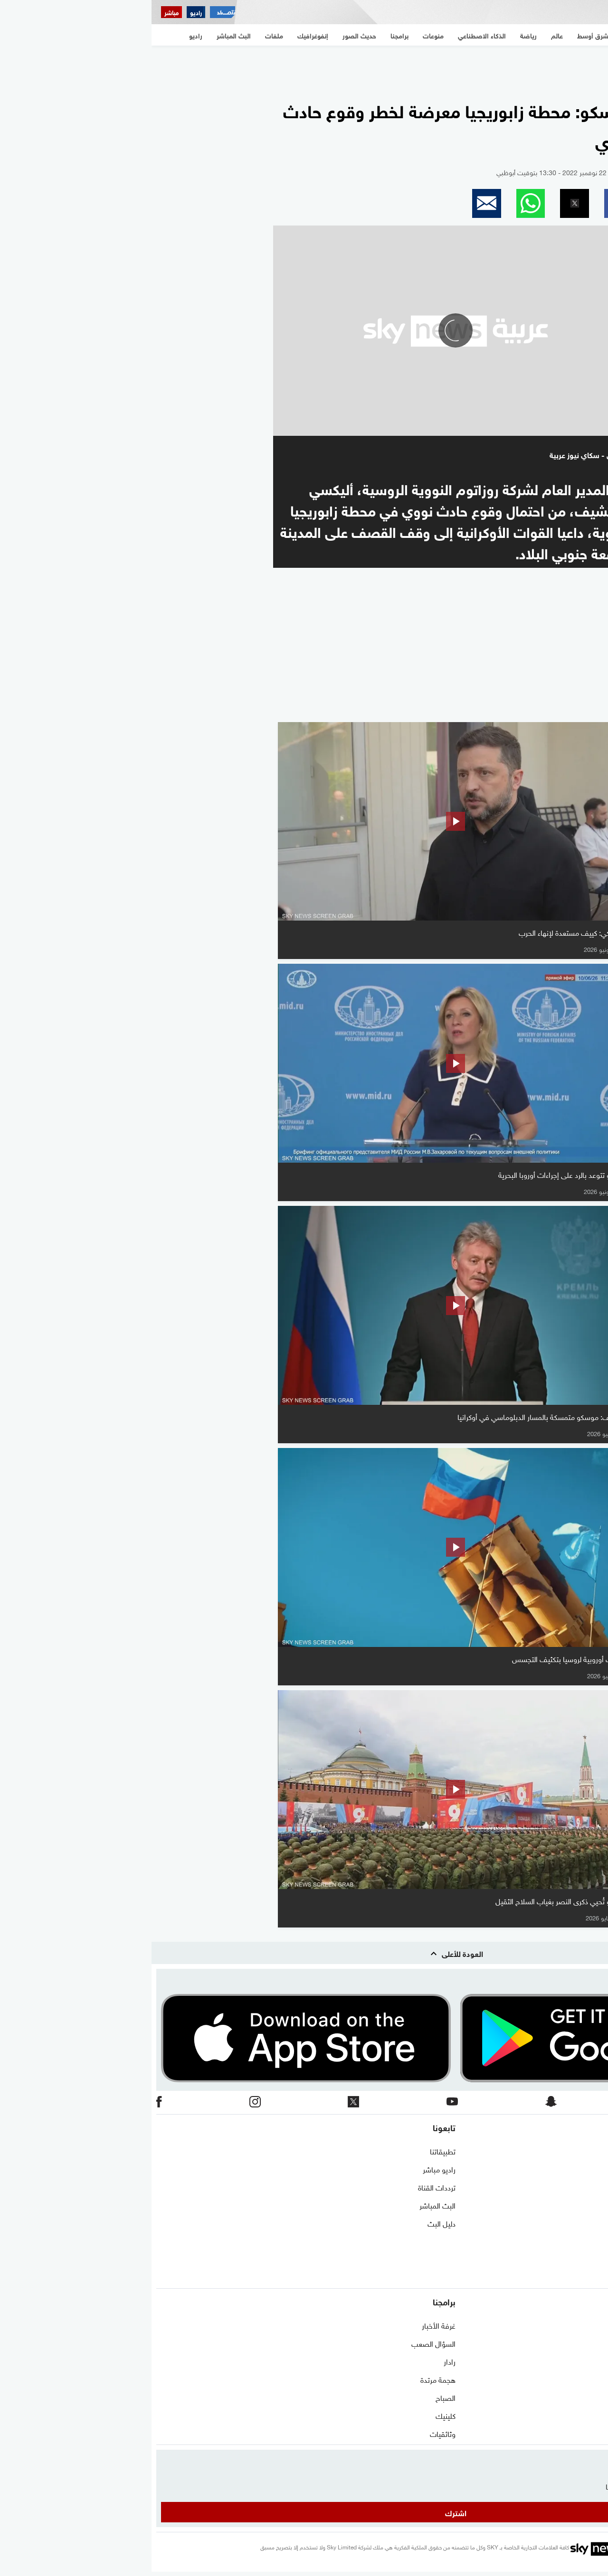 The image size is (608, 2576). What do you see at coordinates (291, 2150) in the screenshot?
I see `تطبيقاتنا` at bounding box center [291, 2150].